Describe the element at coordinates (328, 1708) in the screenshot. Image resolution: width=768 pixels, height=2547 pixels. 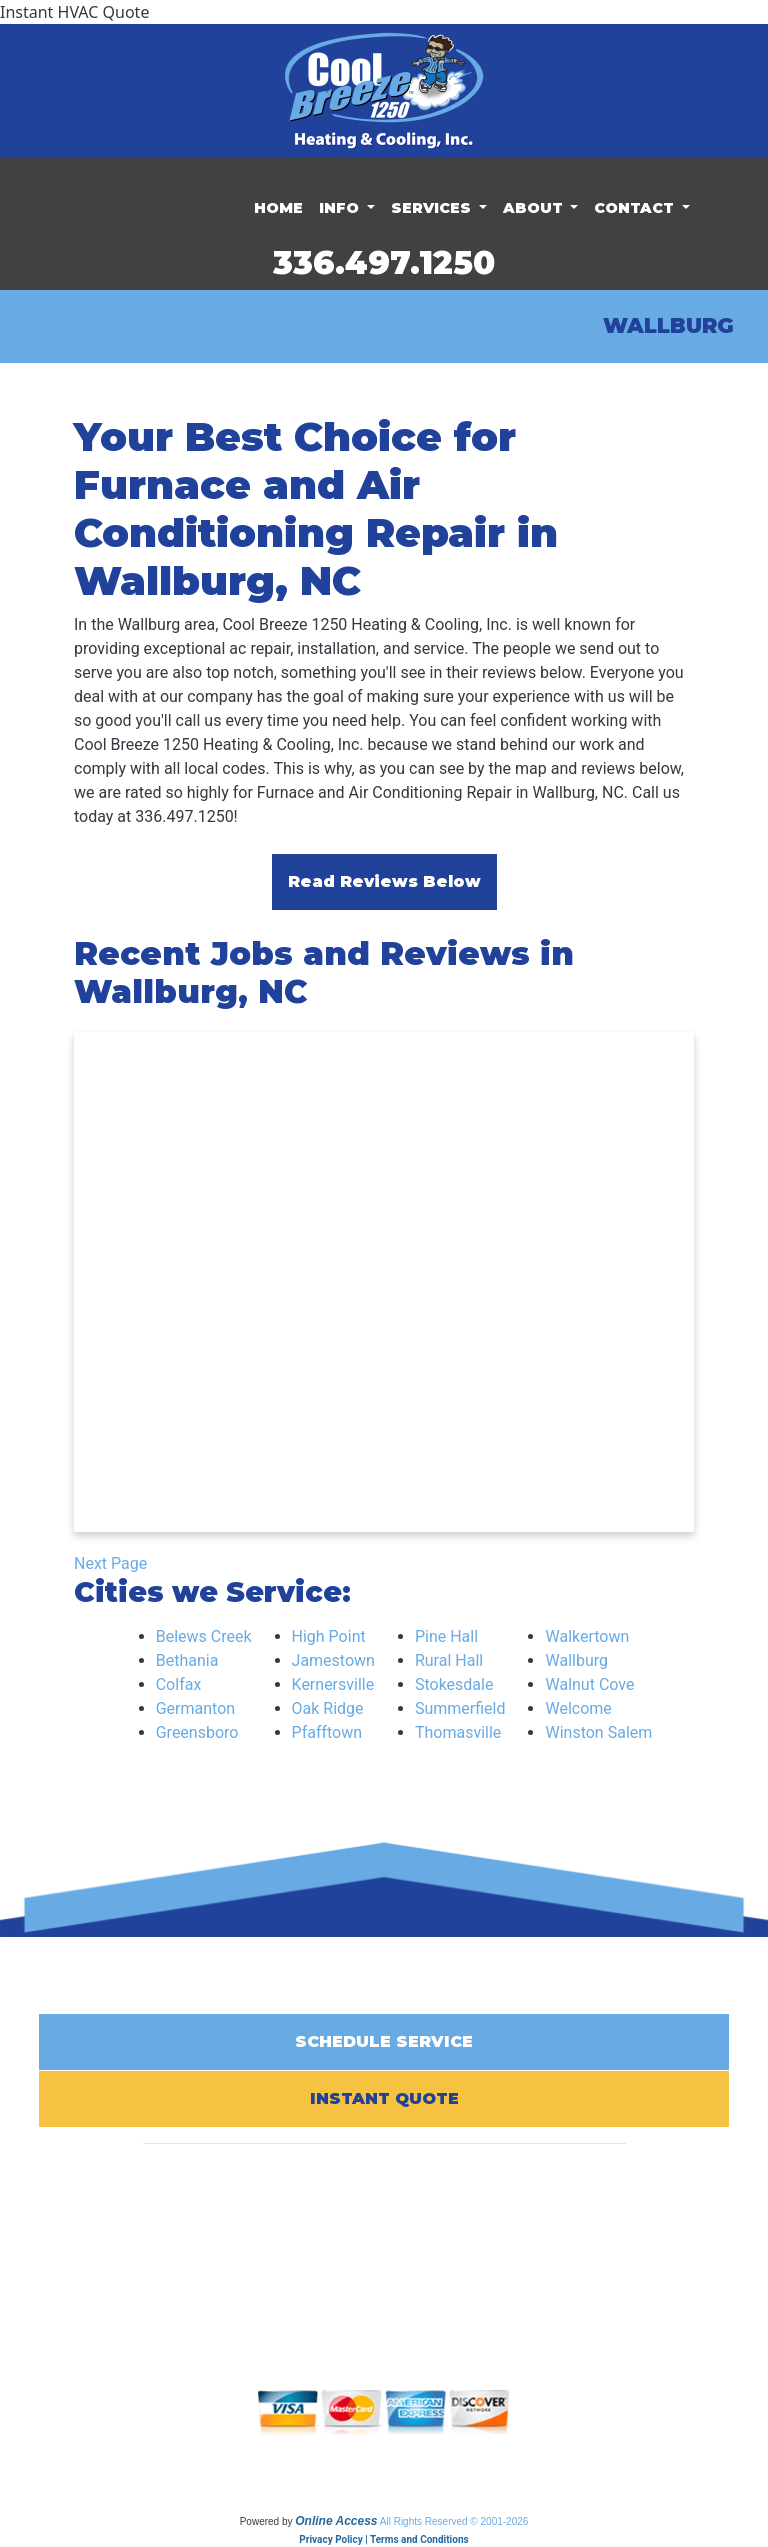
I see `Oak Ridge` at that location.